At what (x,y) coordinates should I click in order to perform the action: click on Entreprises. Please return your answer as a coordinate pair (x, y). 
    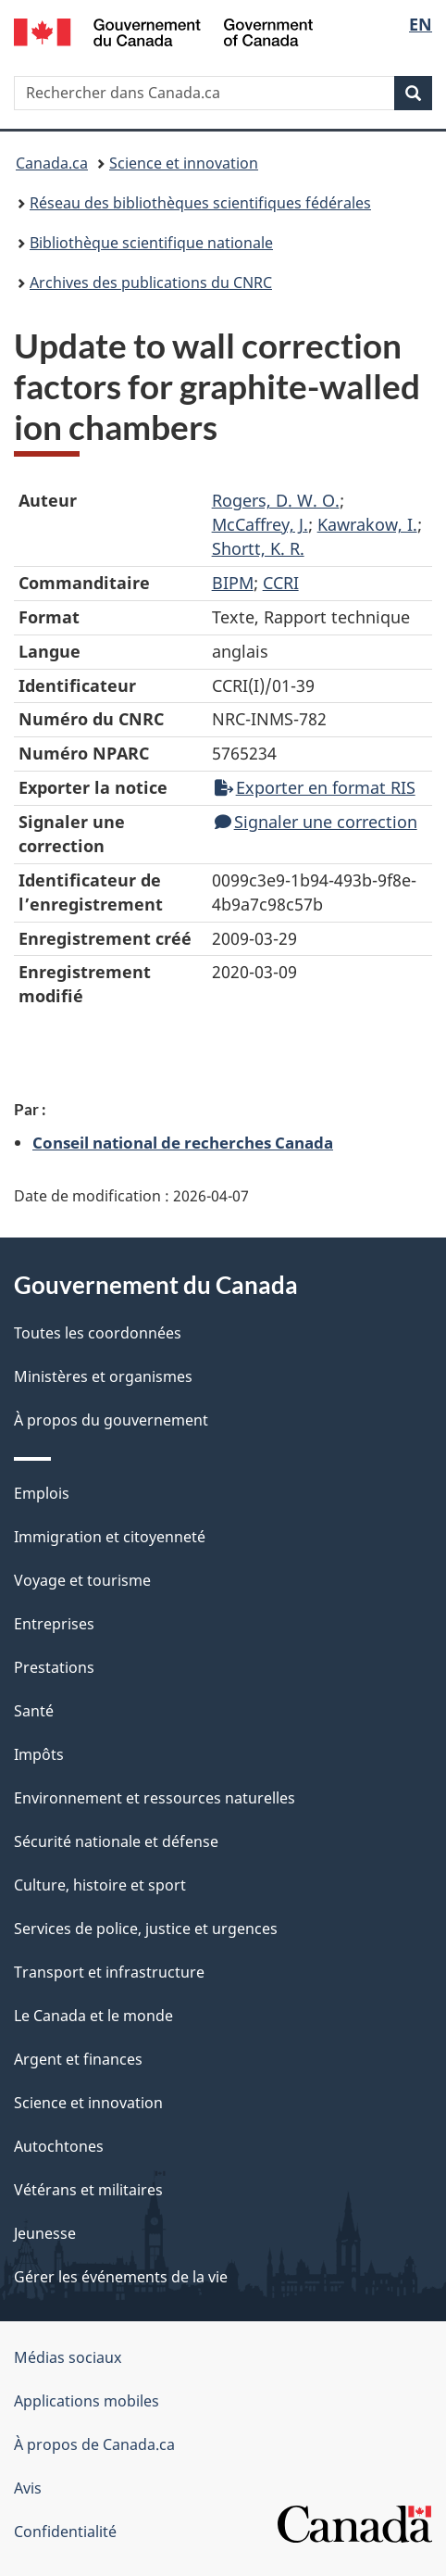
    Looking at the image, I should click on (54, 1624).